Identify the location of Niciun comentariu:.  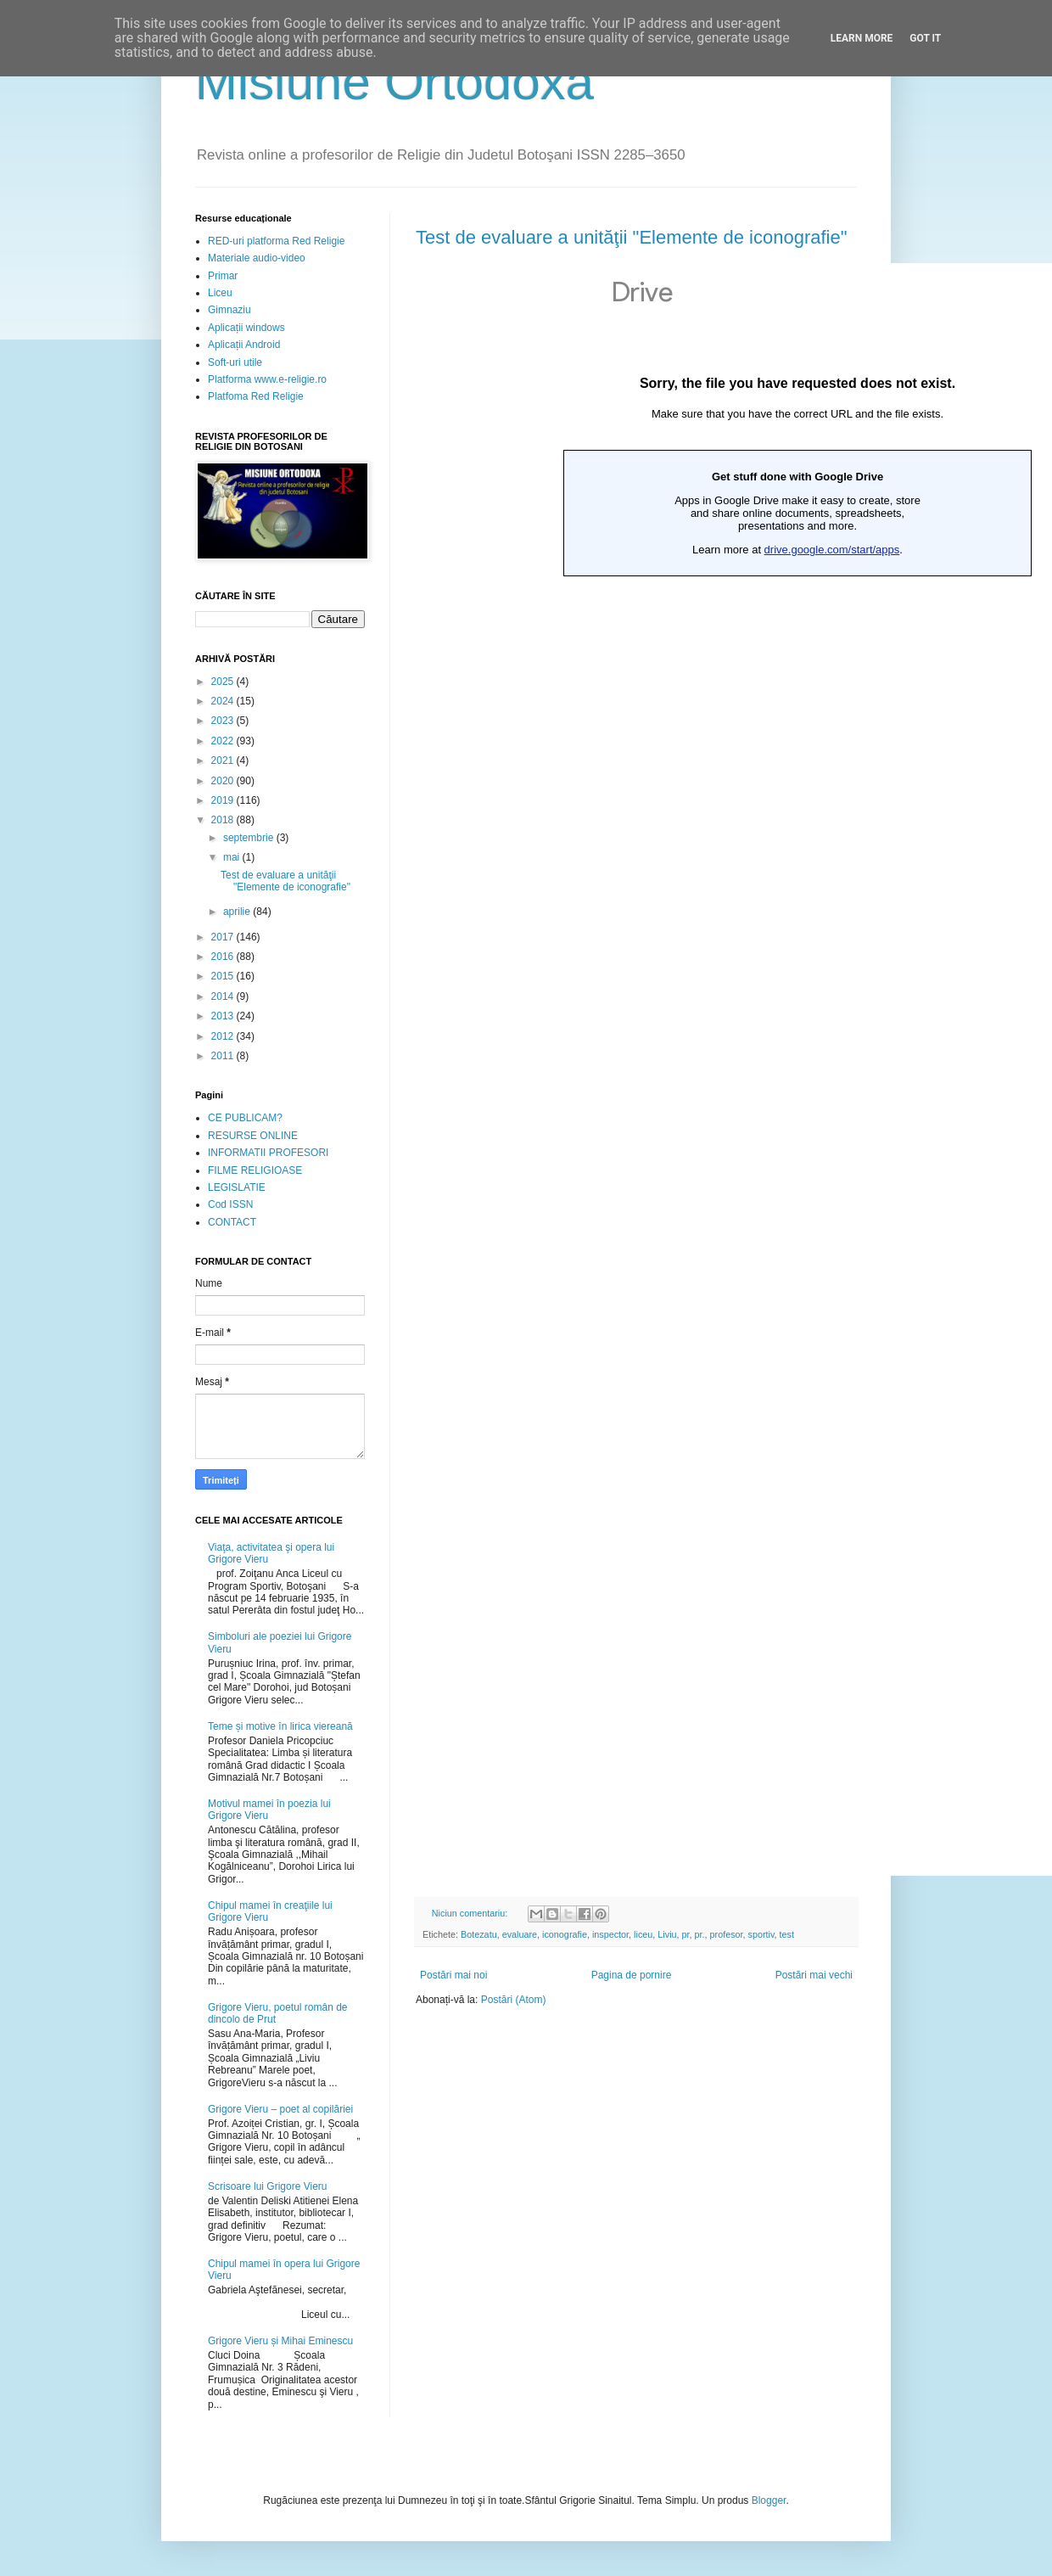
(471, 1913).